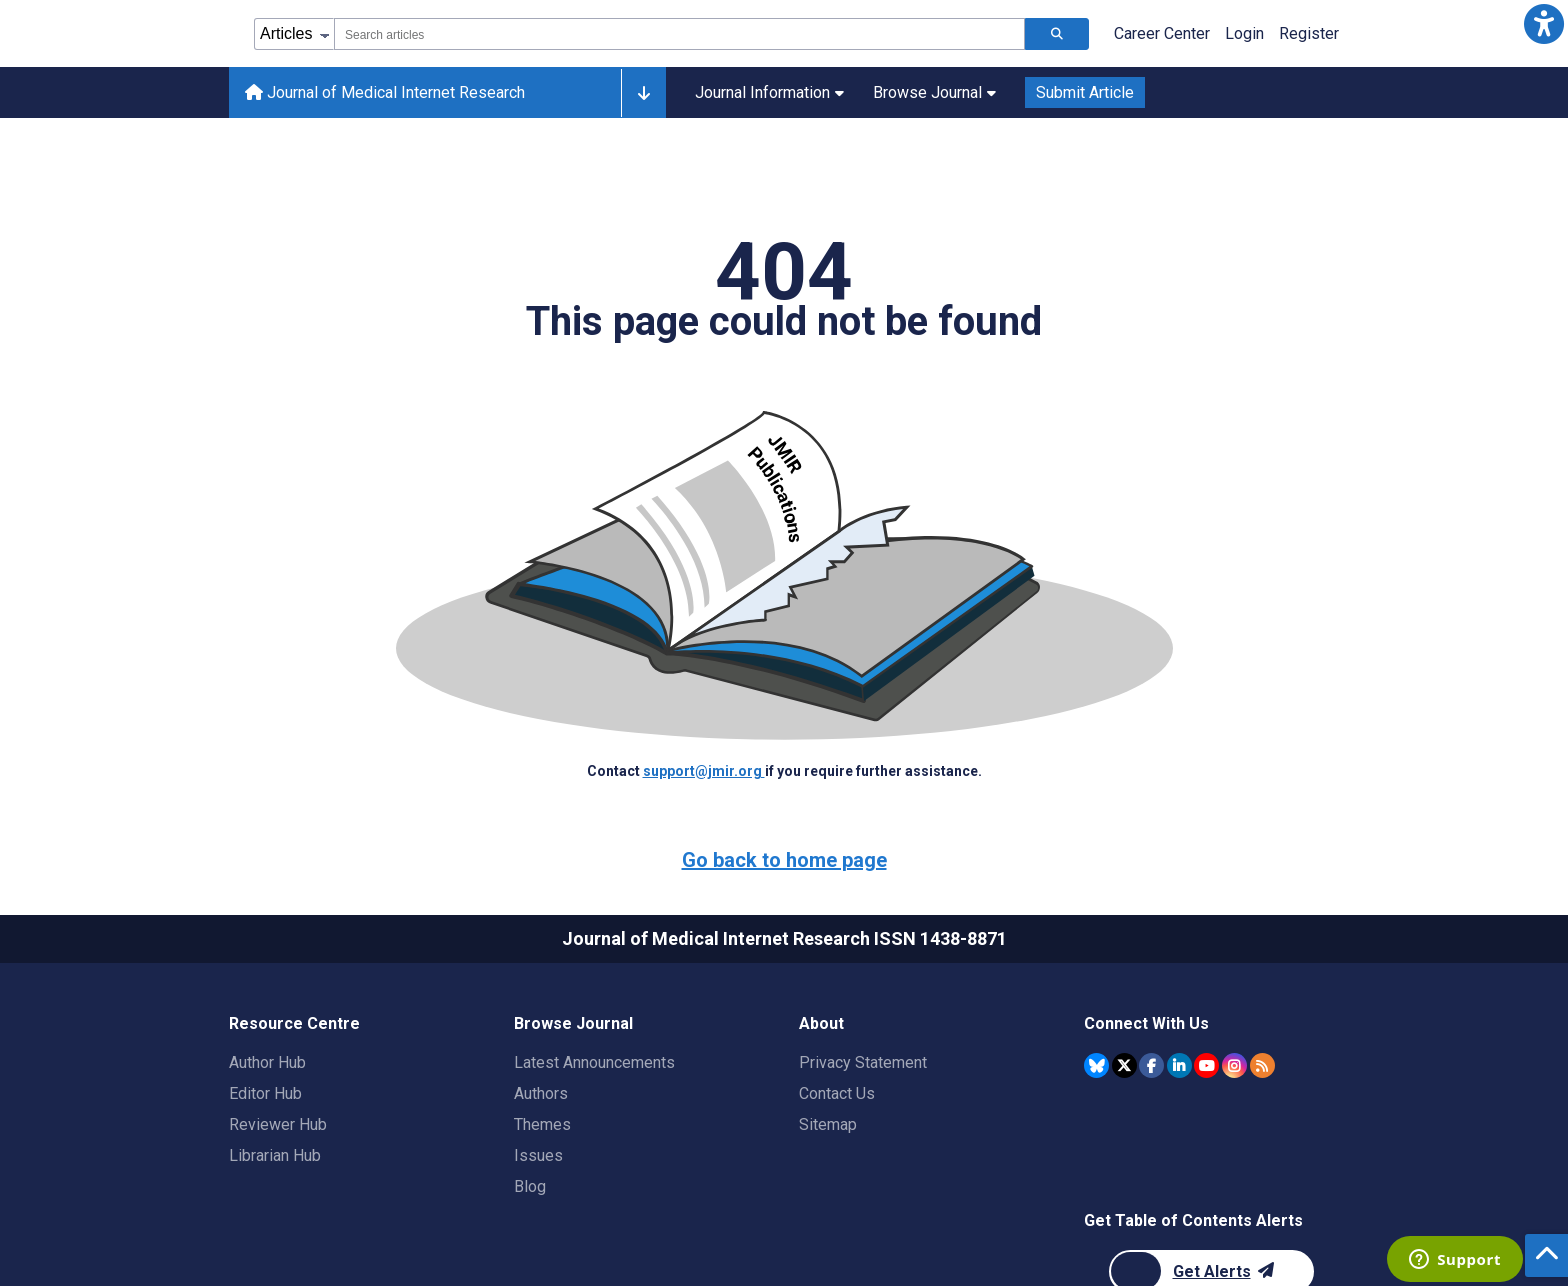 The width and height of the screenshot is (1568, 1286). What do you see at coordinates (541, 1093) in the screenshot?
I see `Authors` at bounding box center [541, 1093].